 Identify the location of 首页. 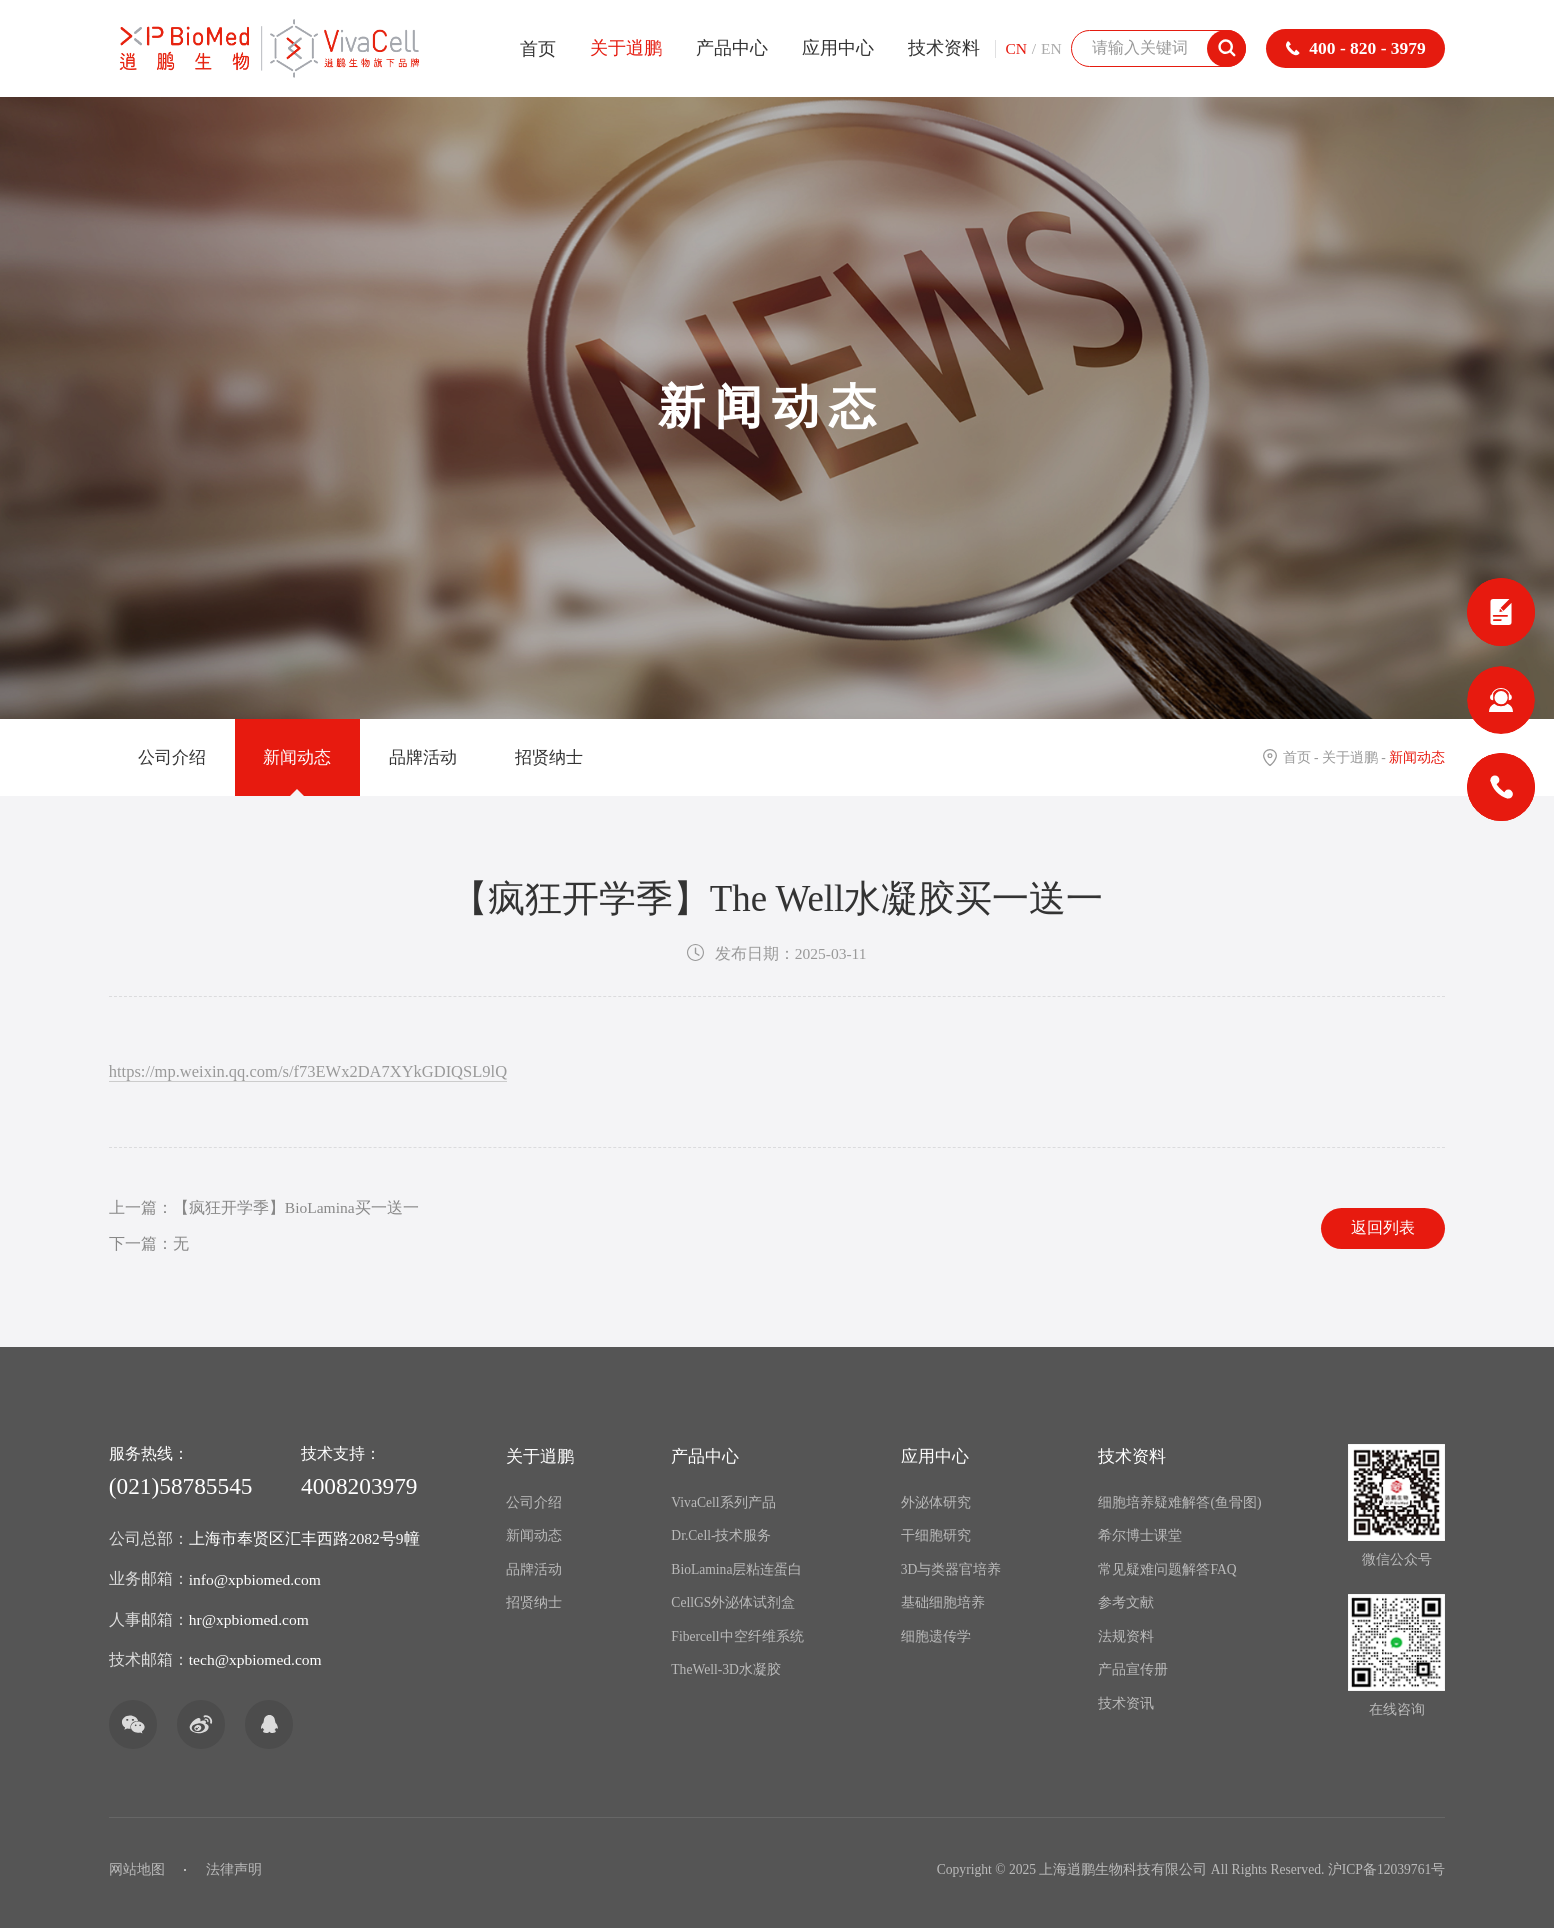
(538, 49).